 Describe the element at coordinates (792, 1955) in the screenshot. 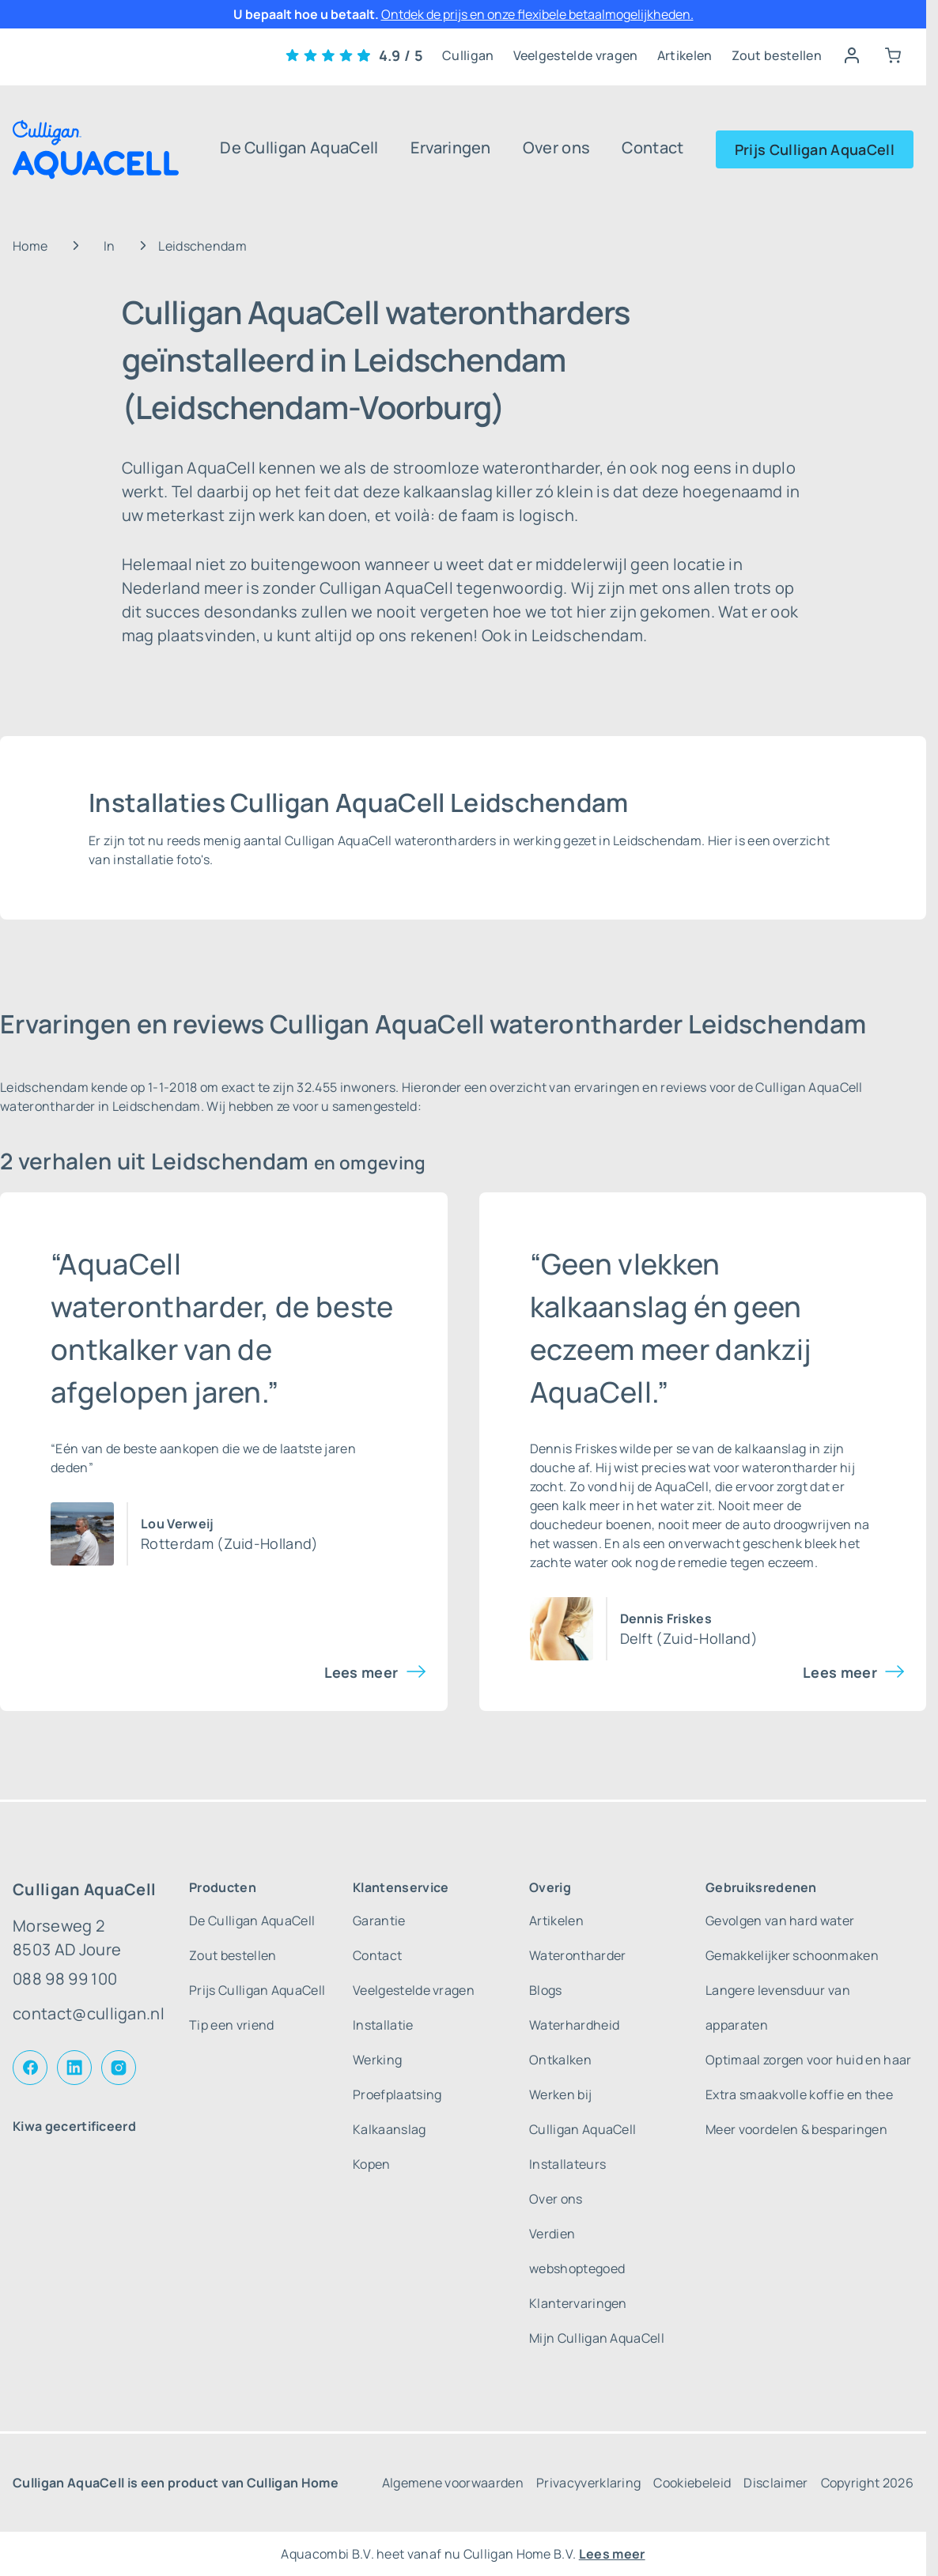

I see `Gemakkelijker schoonmaken` at that location.